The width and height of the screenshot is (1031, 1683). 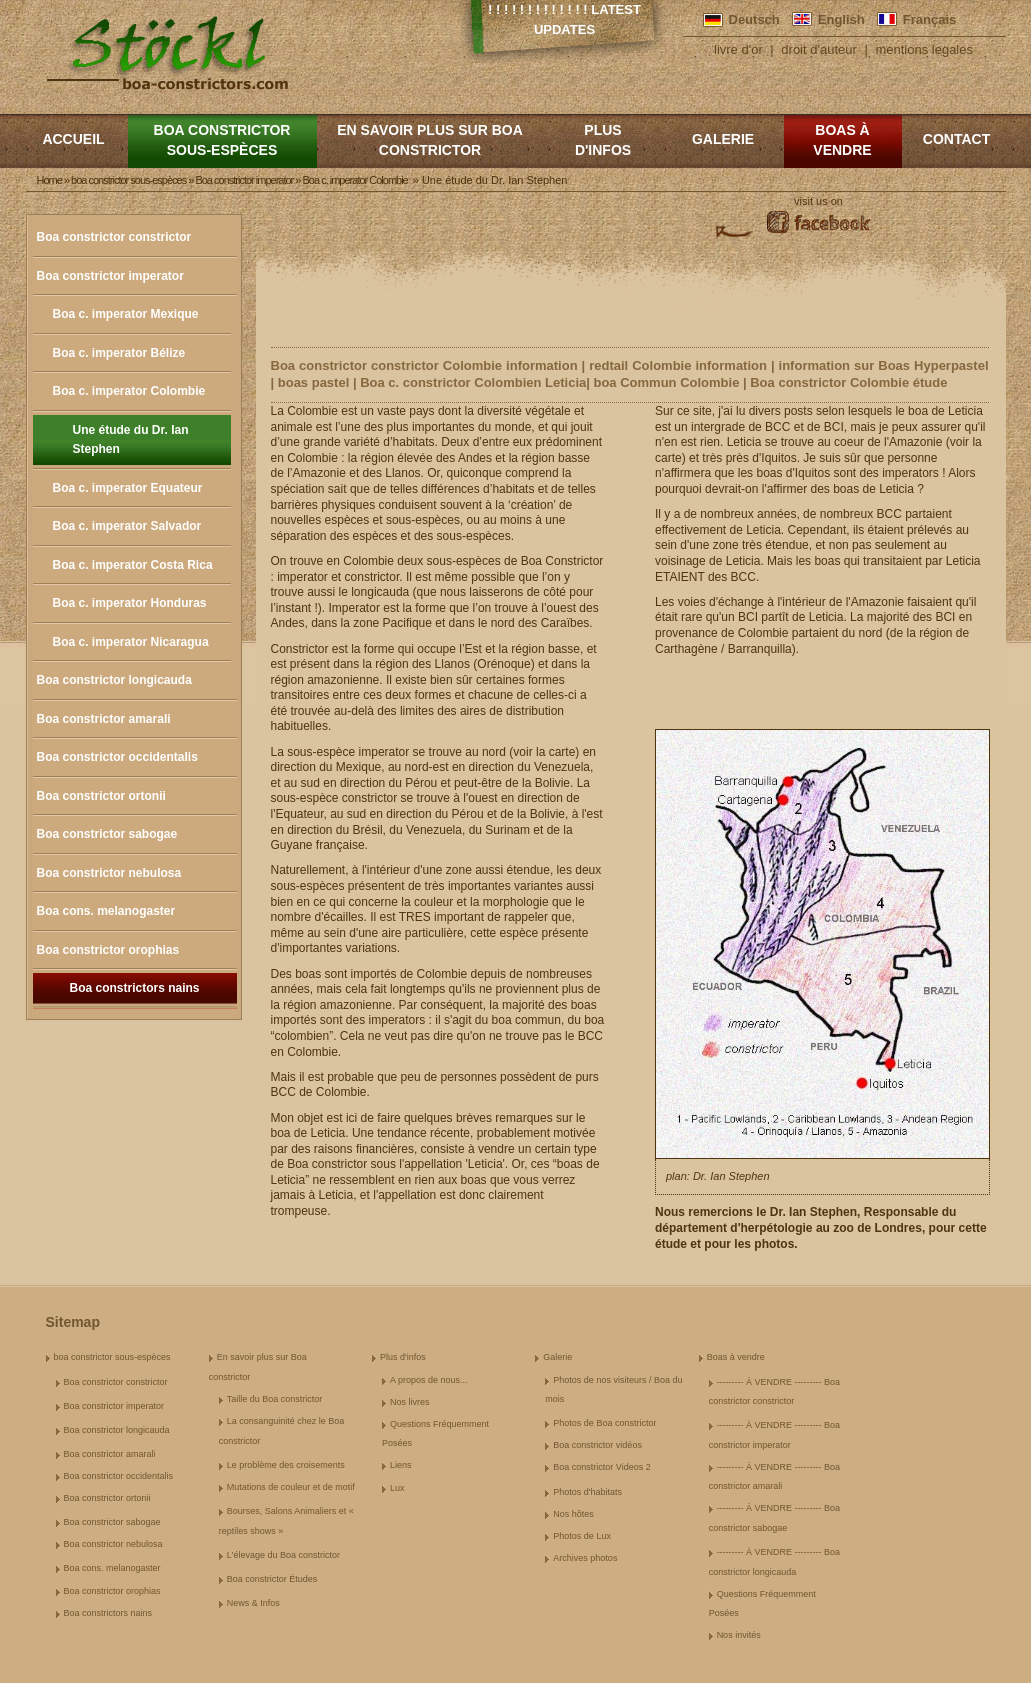 What do you see at coordinates (49, 180) in the screenshot?
I see `Home` at bounding box center [49, 180].